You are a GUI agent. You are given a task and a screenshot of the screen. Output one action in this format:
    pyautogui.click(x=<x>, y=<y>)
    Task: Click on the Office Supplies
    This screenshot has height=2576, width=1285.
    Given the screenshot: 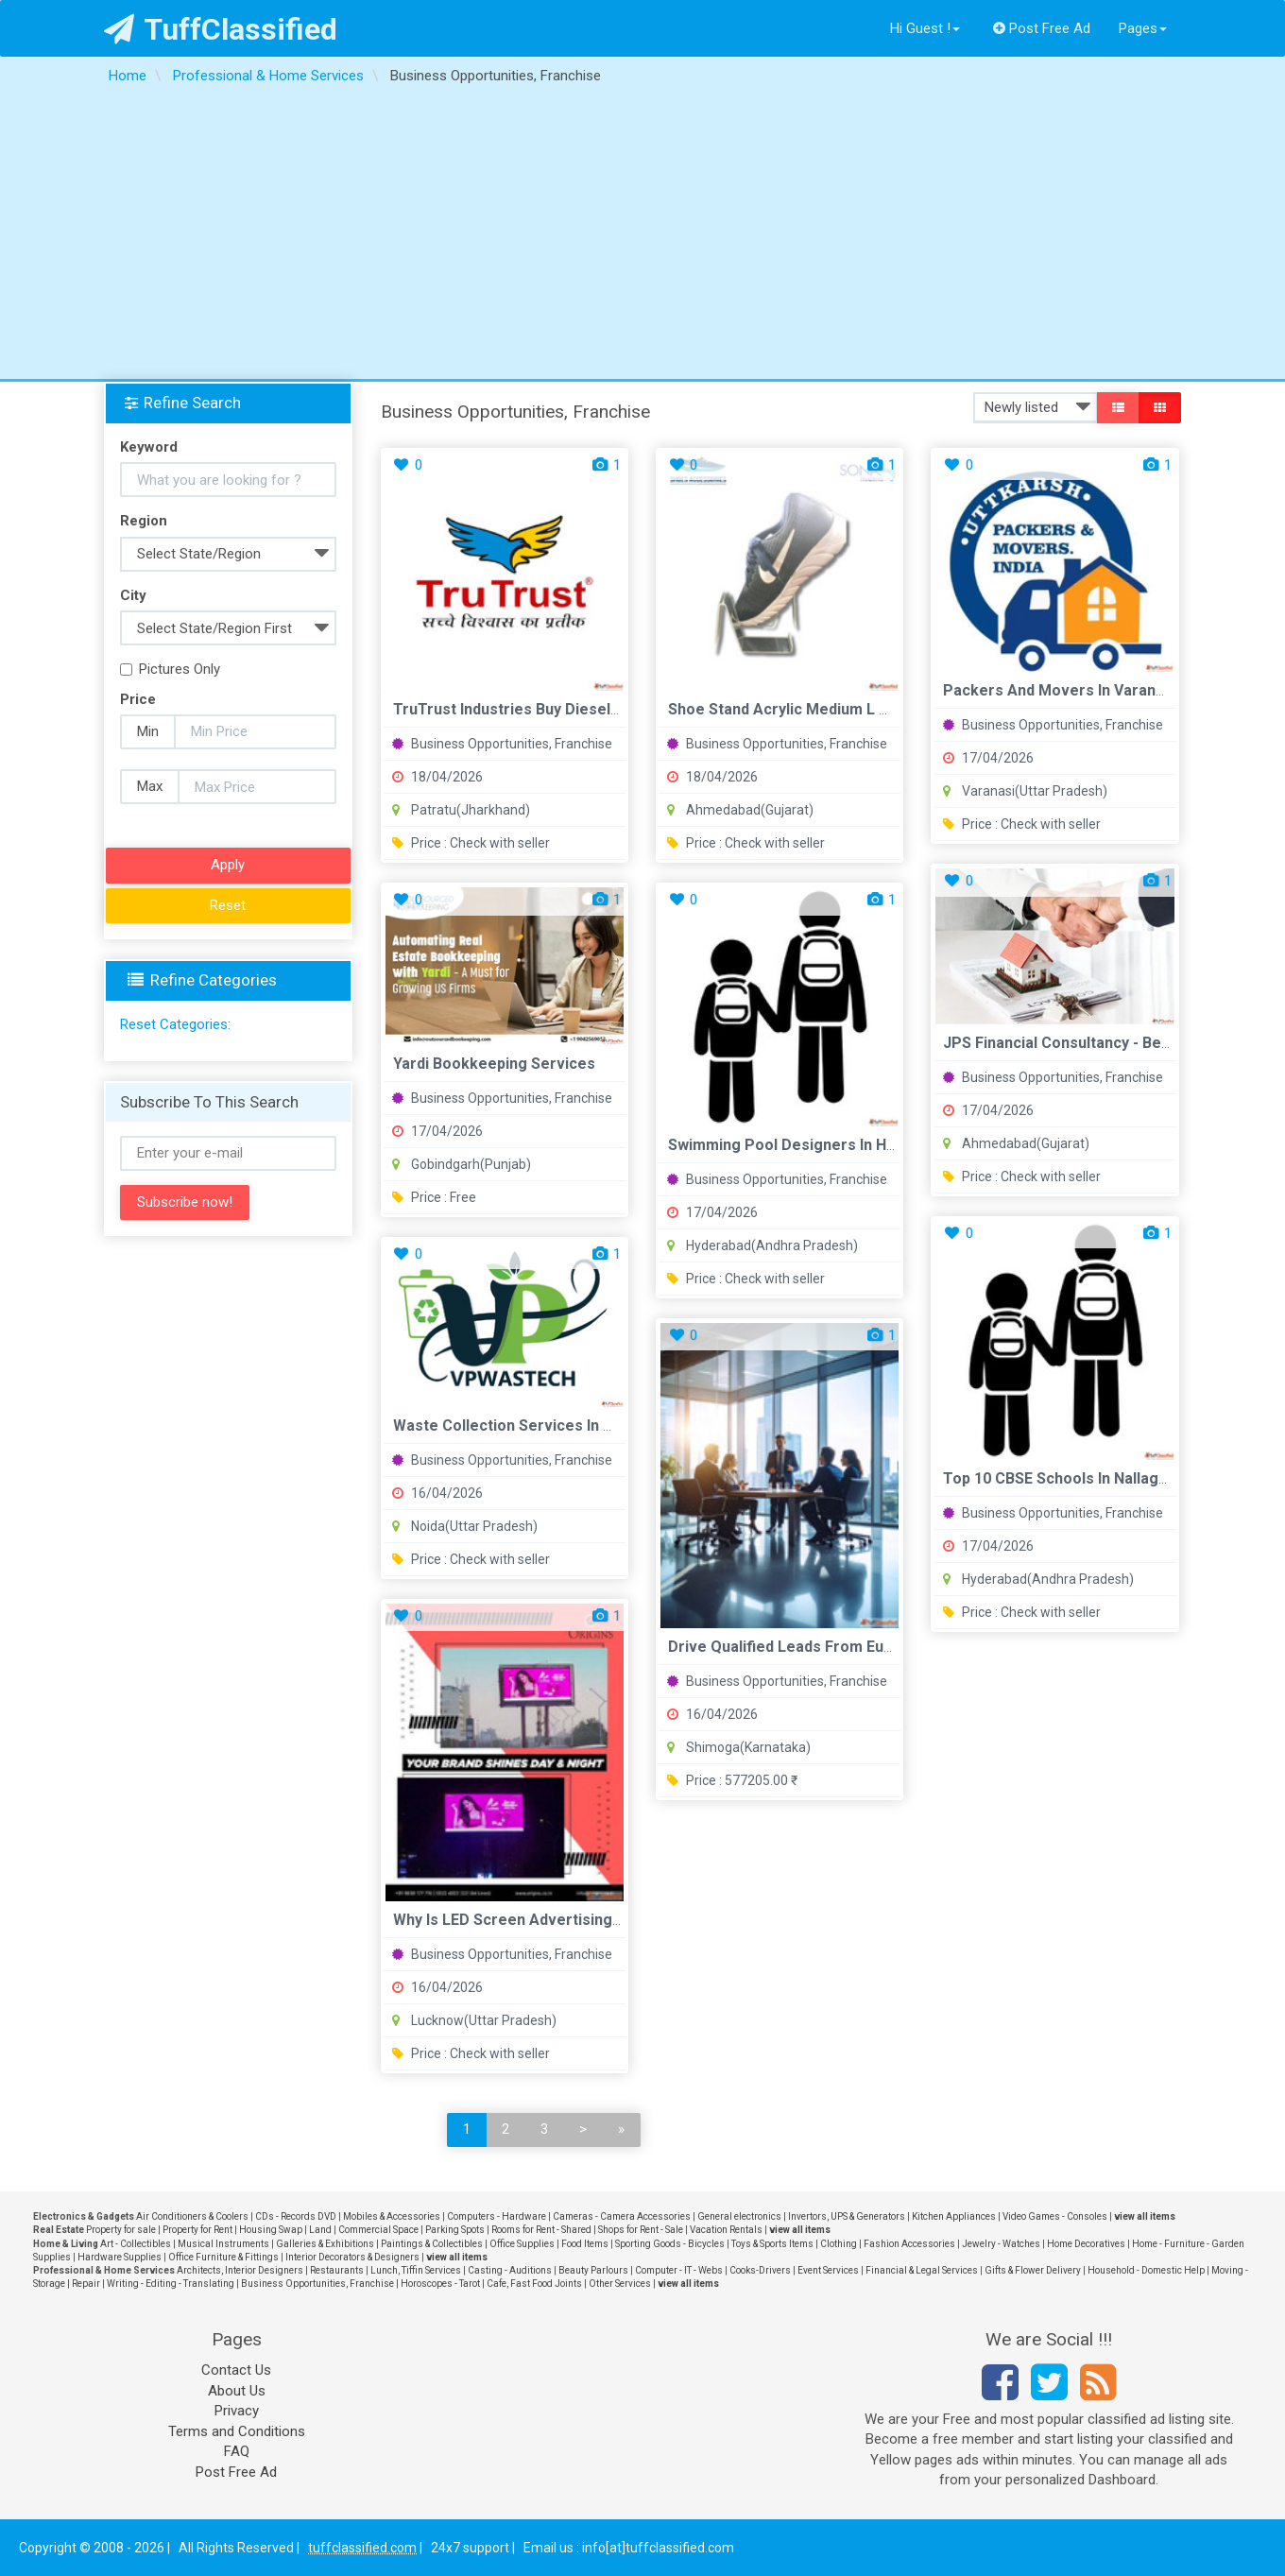 What is the action you would take?
    pyautogui.click(x=522, y=2244)
    